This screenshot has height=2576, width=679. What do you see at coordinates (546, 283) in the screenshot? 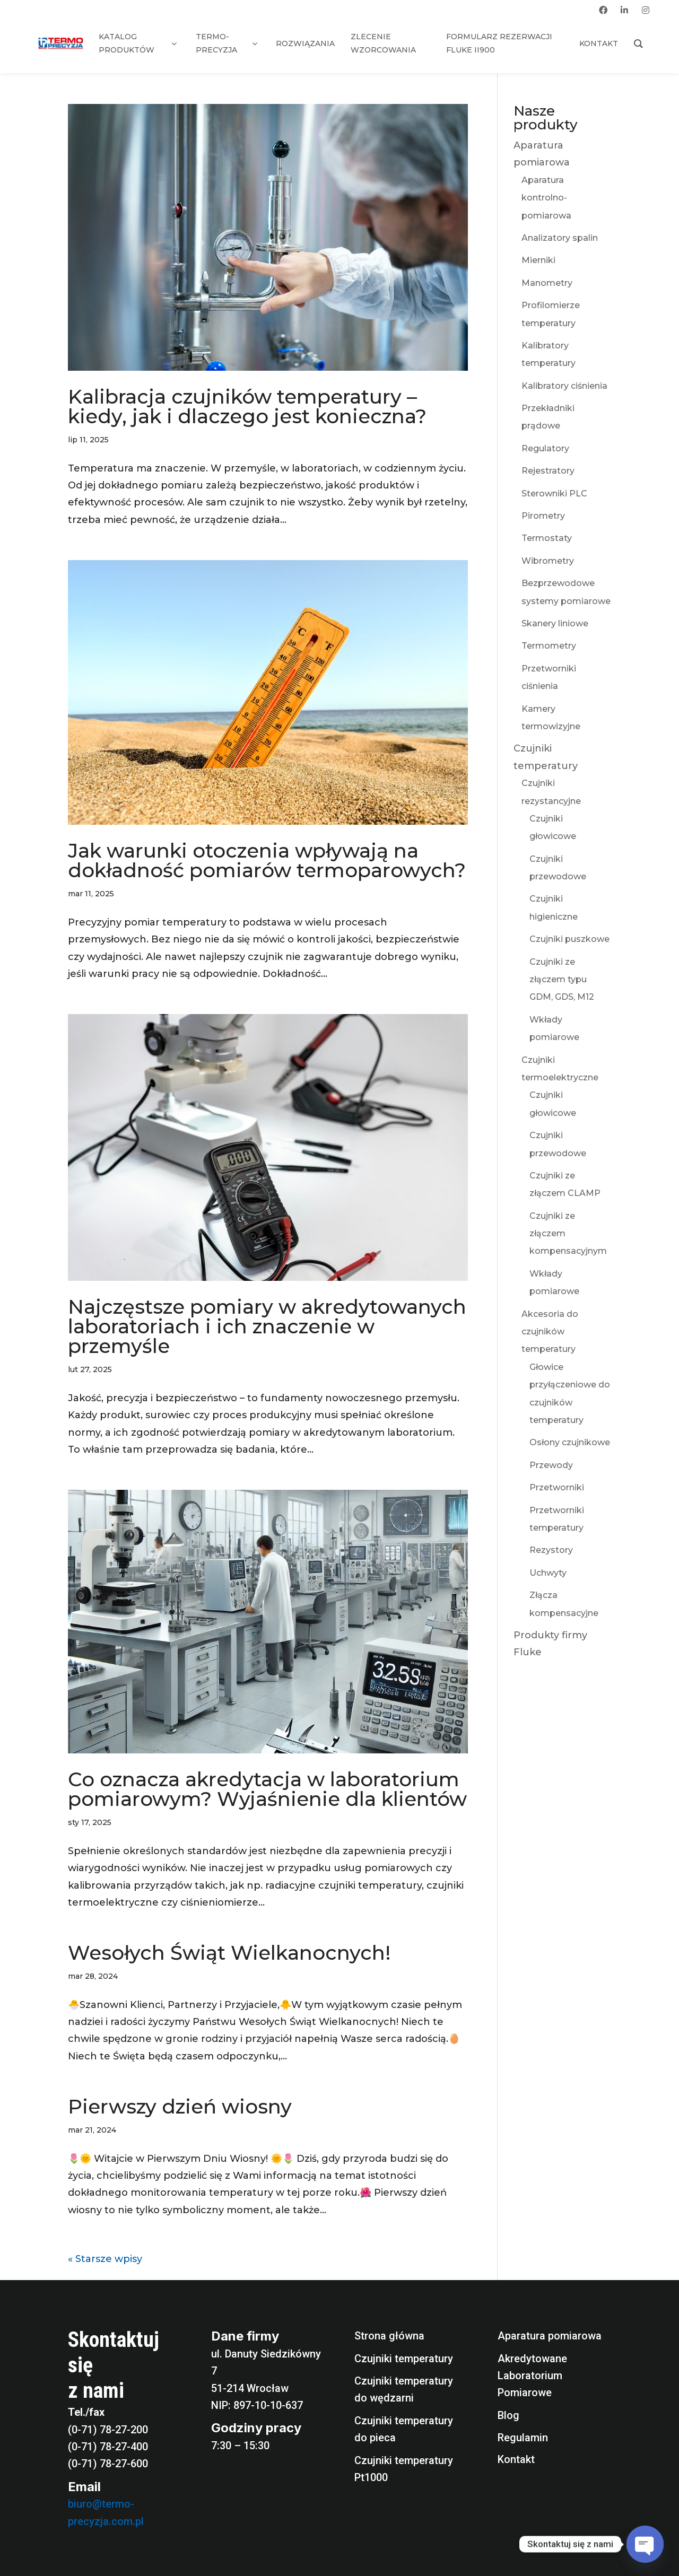
I see `Manometry` at bounding box center [546, 283].